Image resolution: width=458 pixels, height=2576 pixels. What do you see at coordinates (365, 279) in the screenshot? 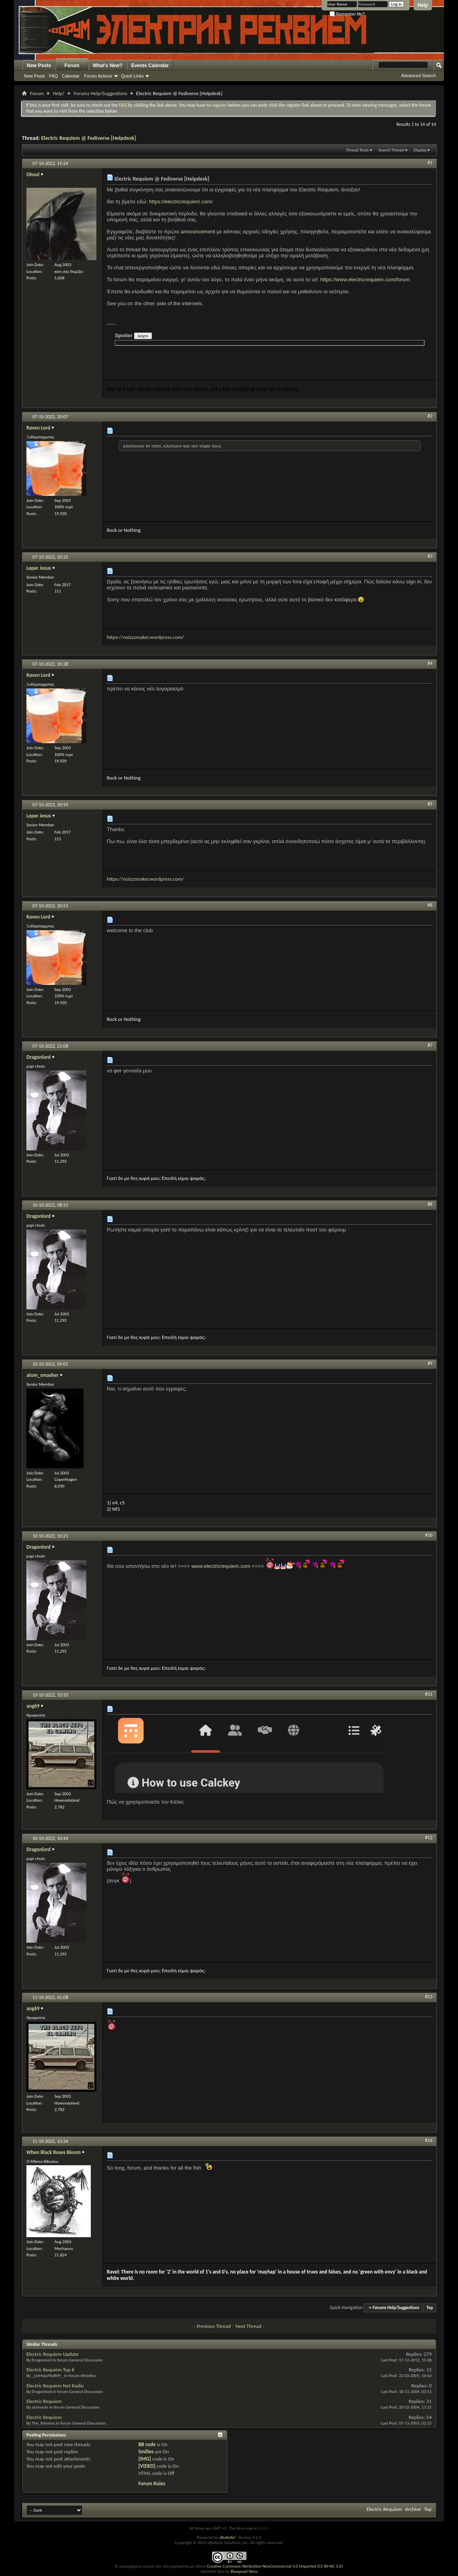
I see `https://www.electricrequiem.com/forum` at bounding box center [365, 279].